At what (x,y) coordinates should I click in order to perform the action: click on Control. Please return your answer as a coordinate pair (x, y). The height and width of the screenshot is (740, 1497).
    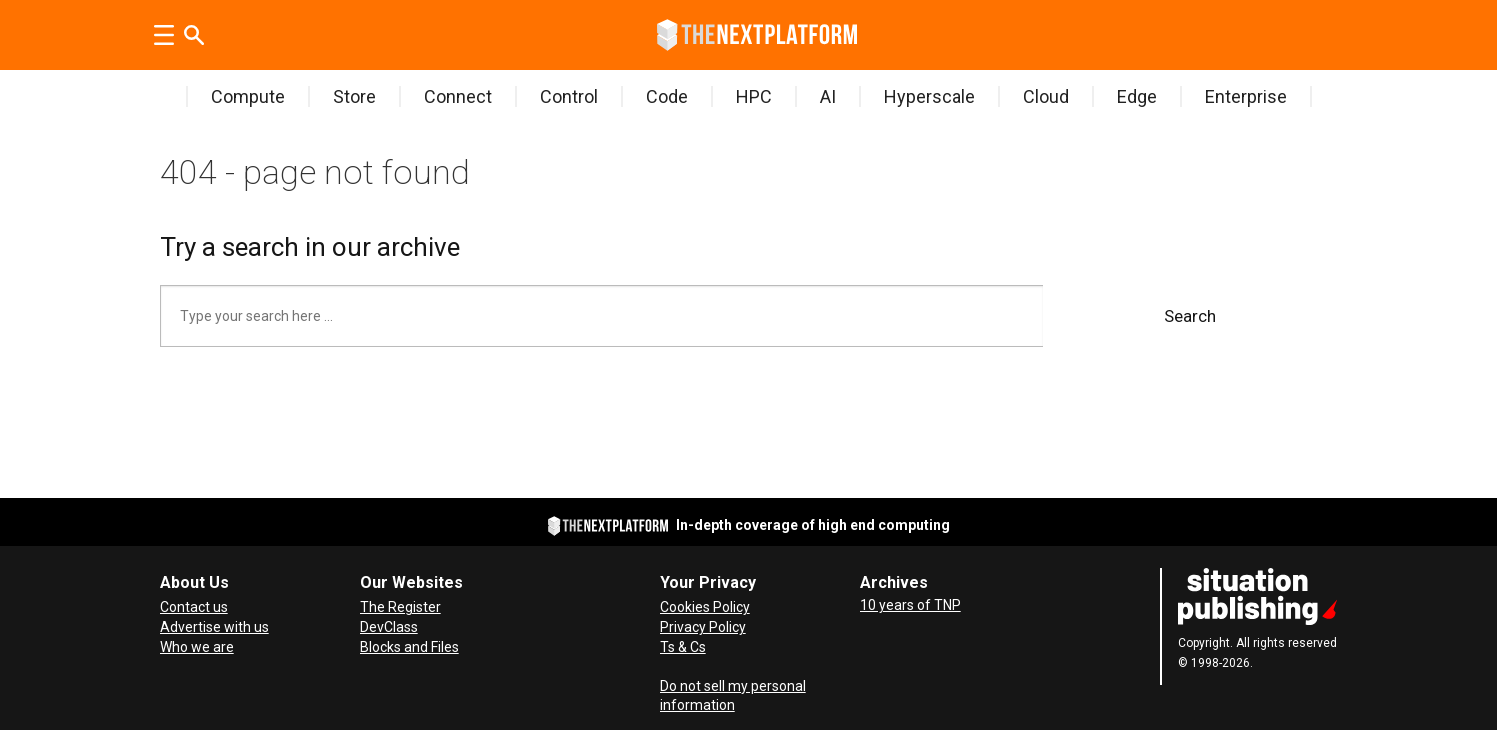
    Looking at the image, I should click on (569, 96).